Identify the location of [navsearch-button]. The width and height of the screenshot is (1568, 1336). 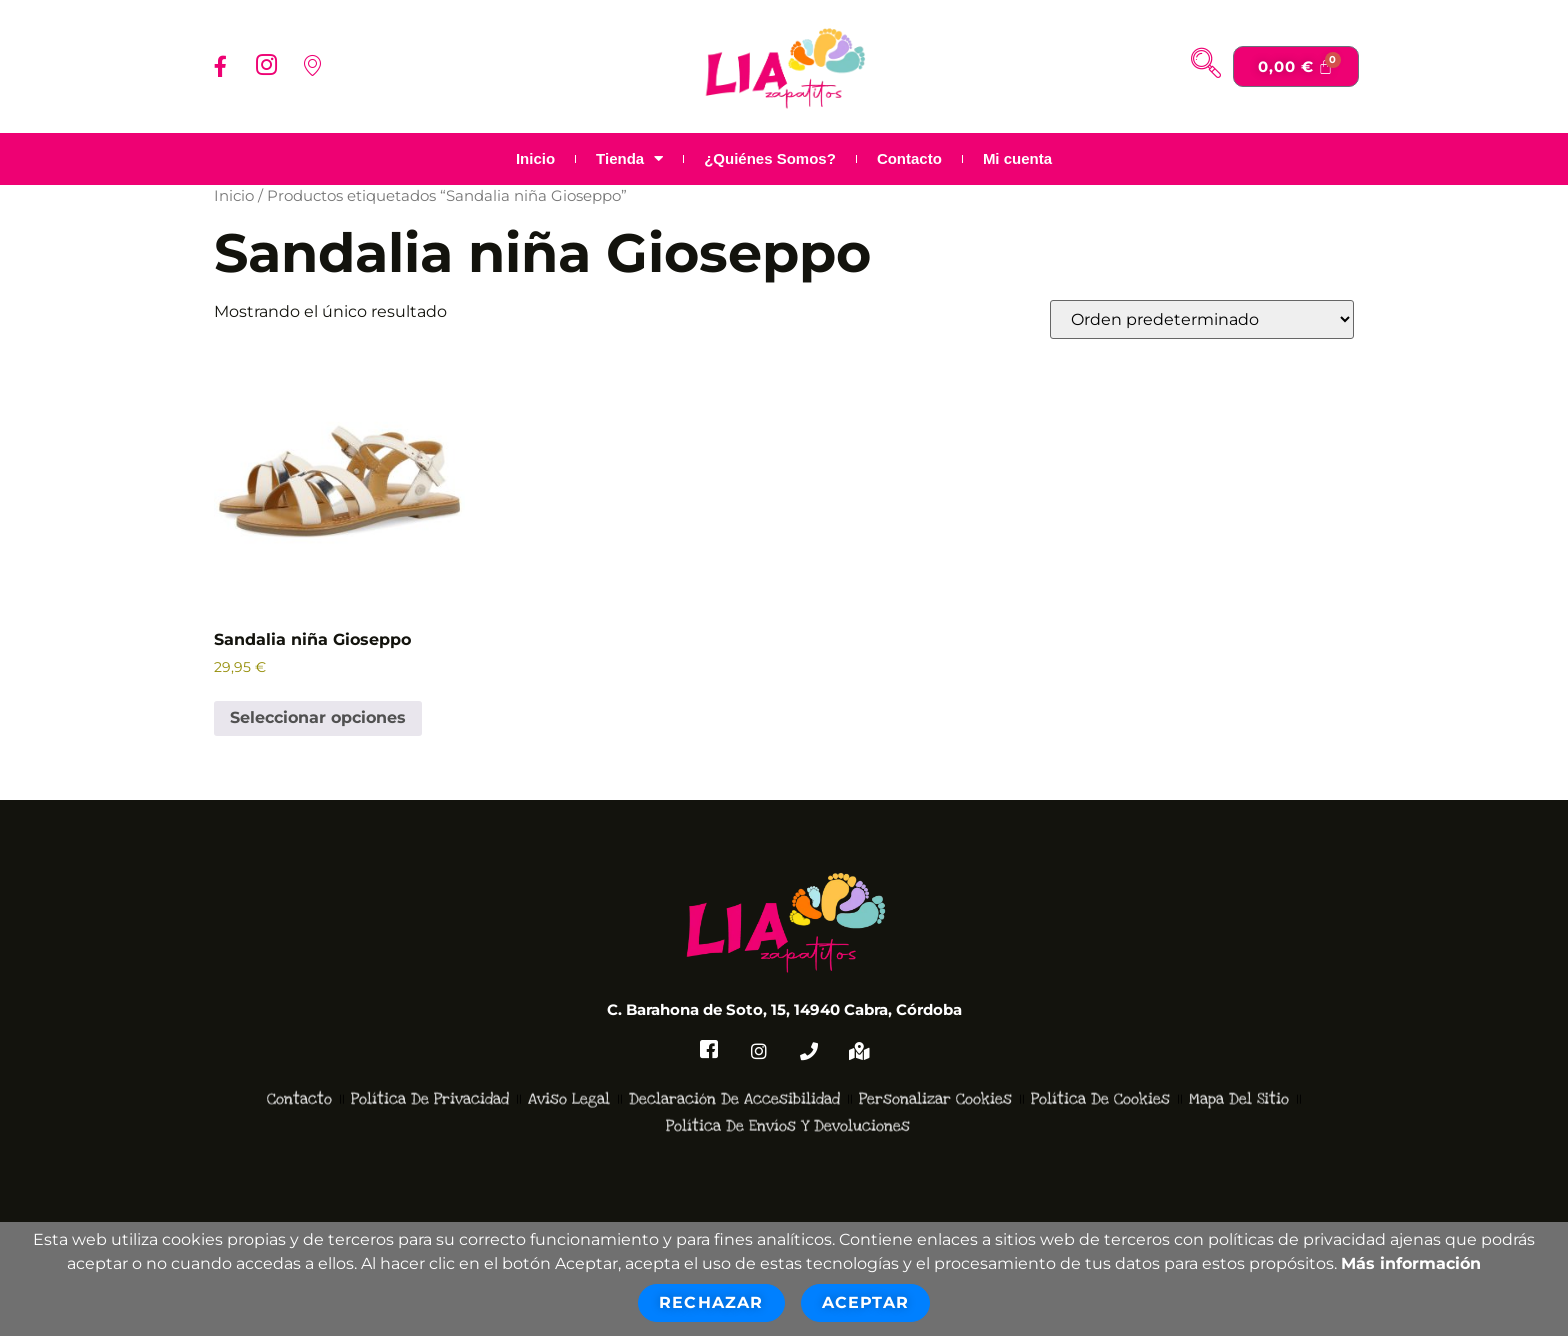
(1206, 66).